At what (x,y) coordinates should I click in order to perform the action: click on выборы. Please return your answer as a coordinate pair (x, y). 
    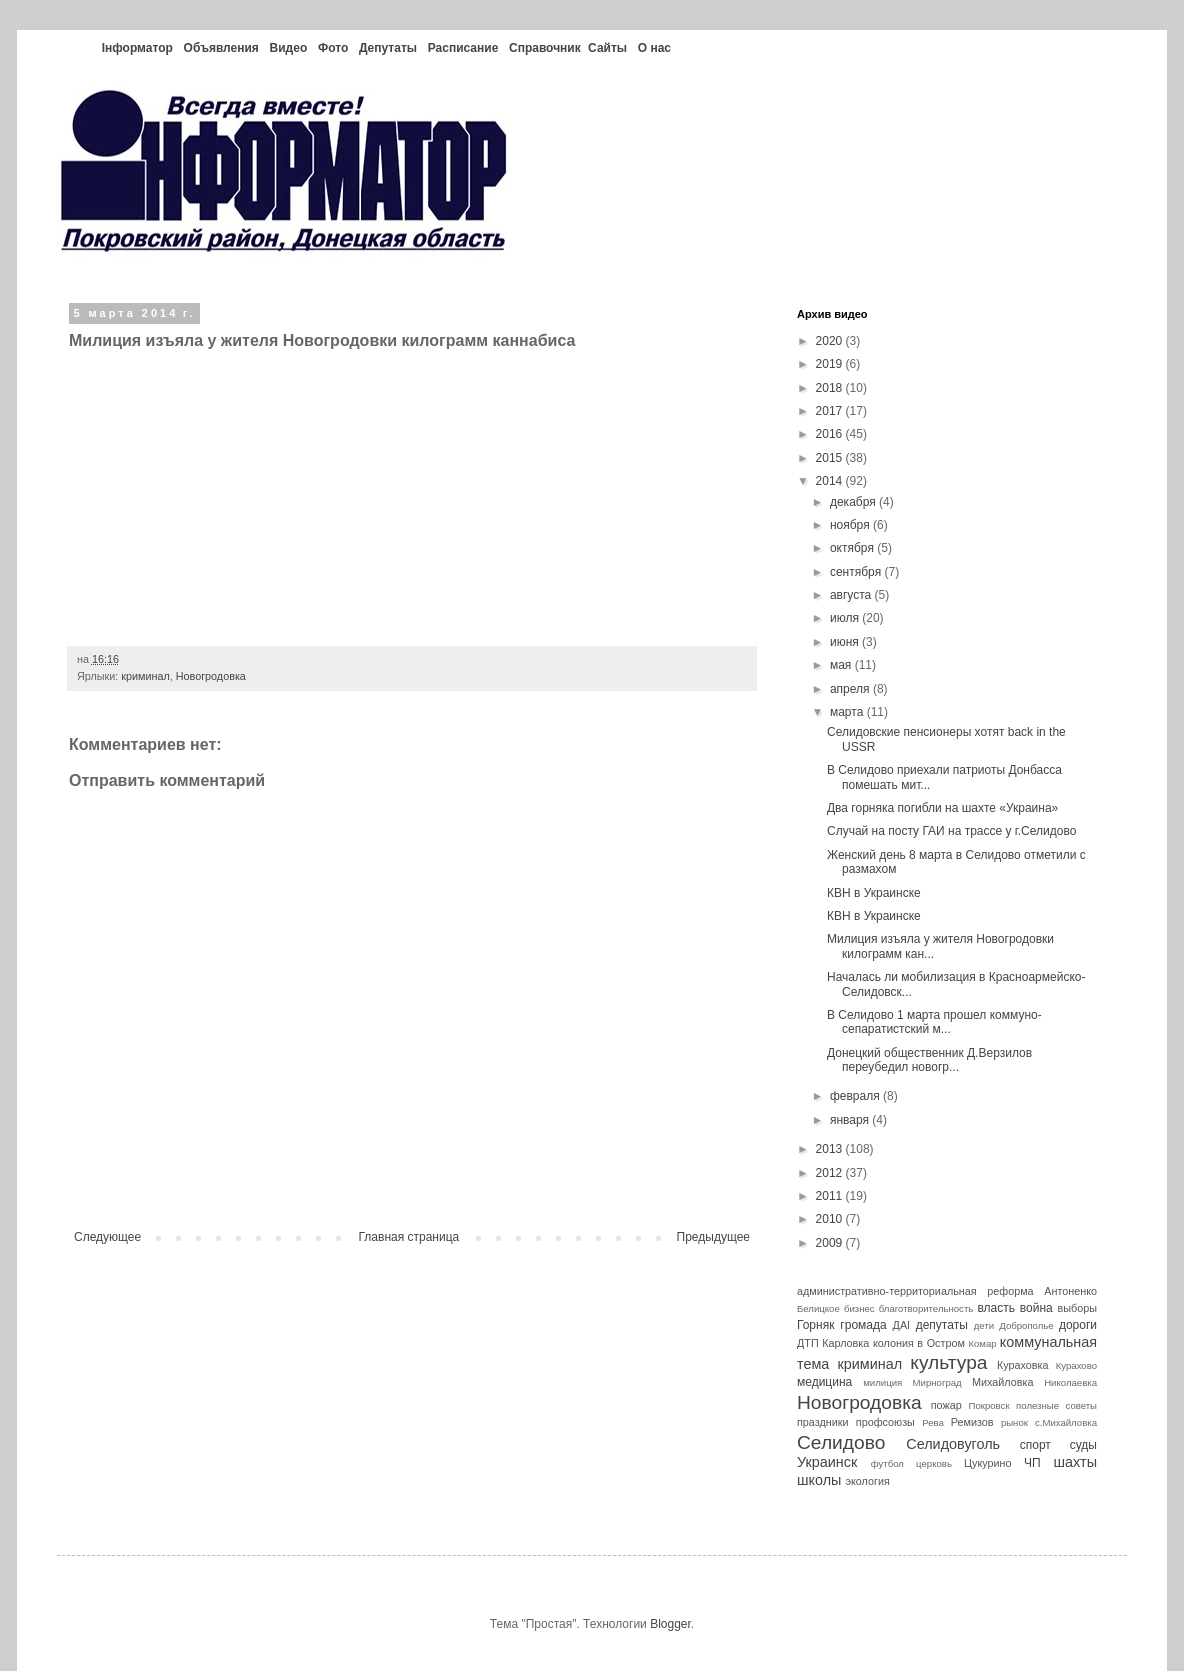
    Looking at the image, I should click on (1077, 1308).